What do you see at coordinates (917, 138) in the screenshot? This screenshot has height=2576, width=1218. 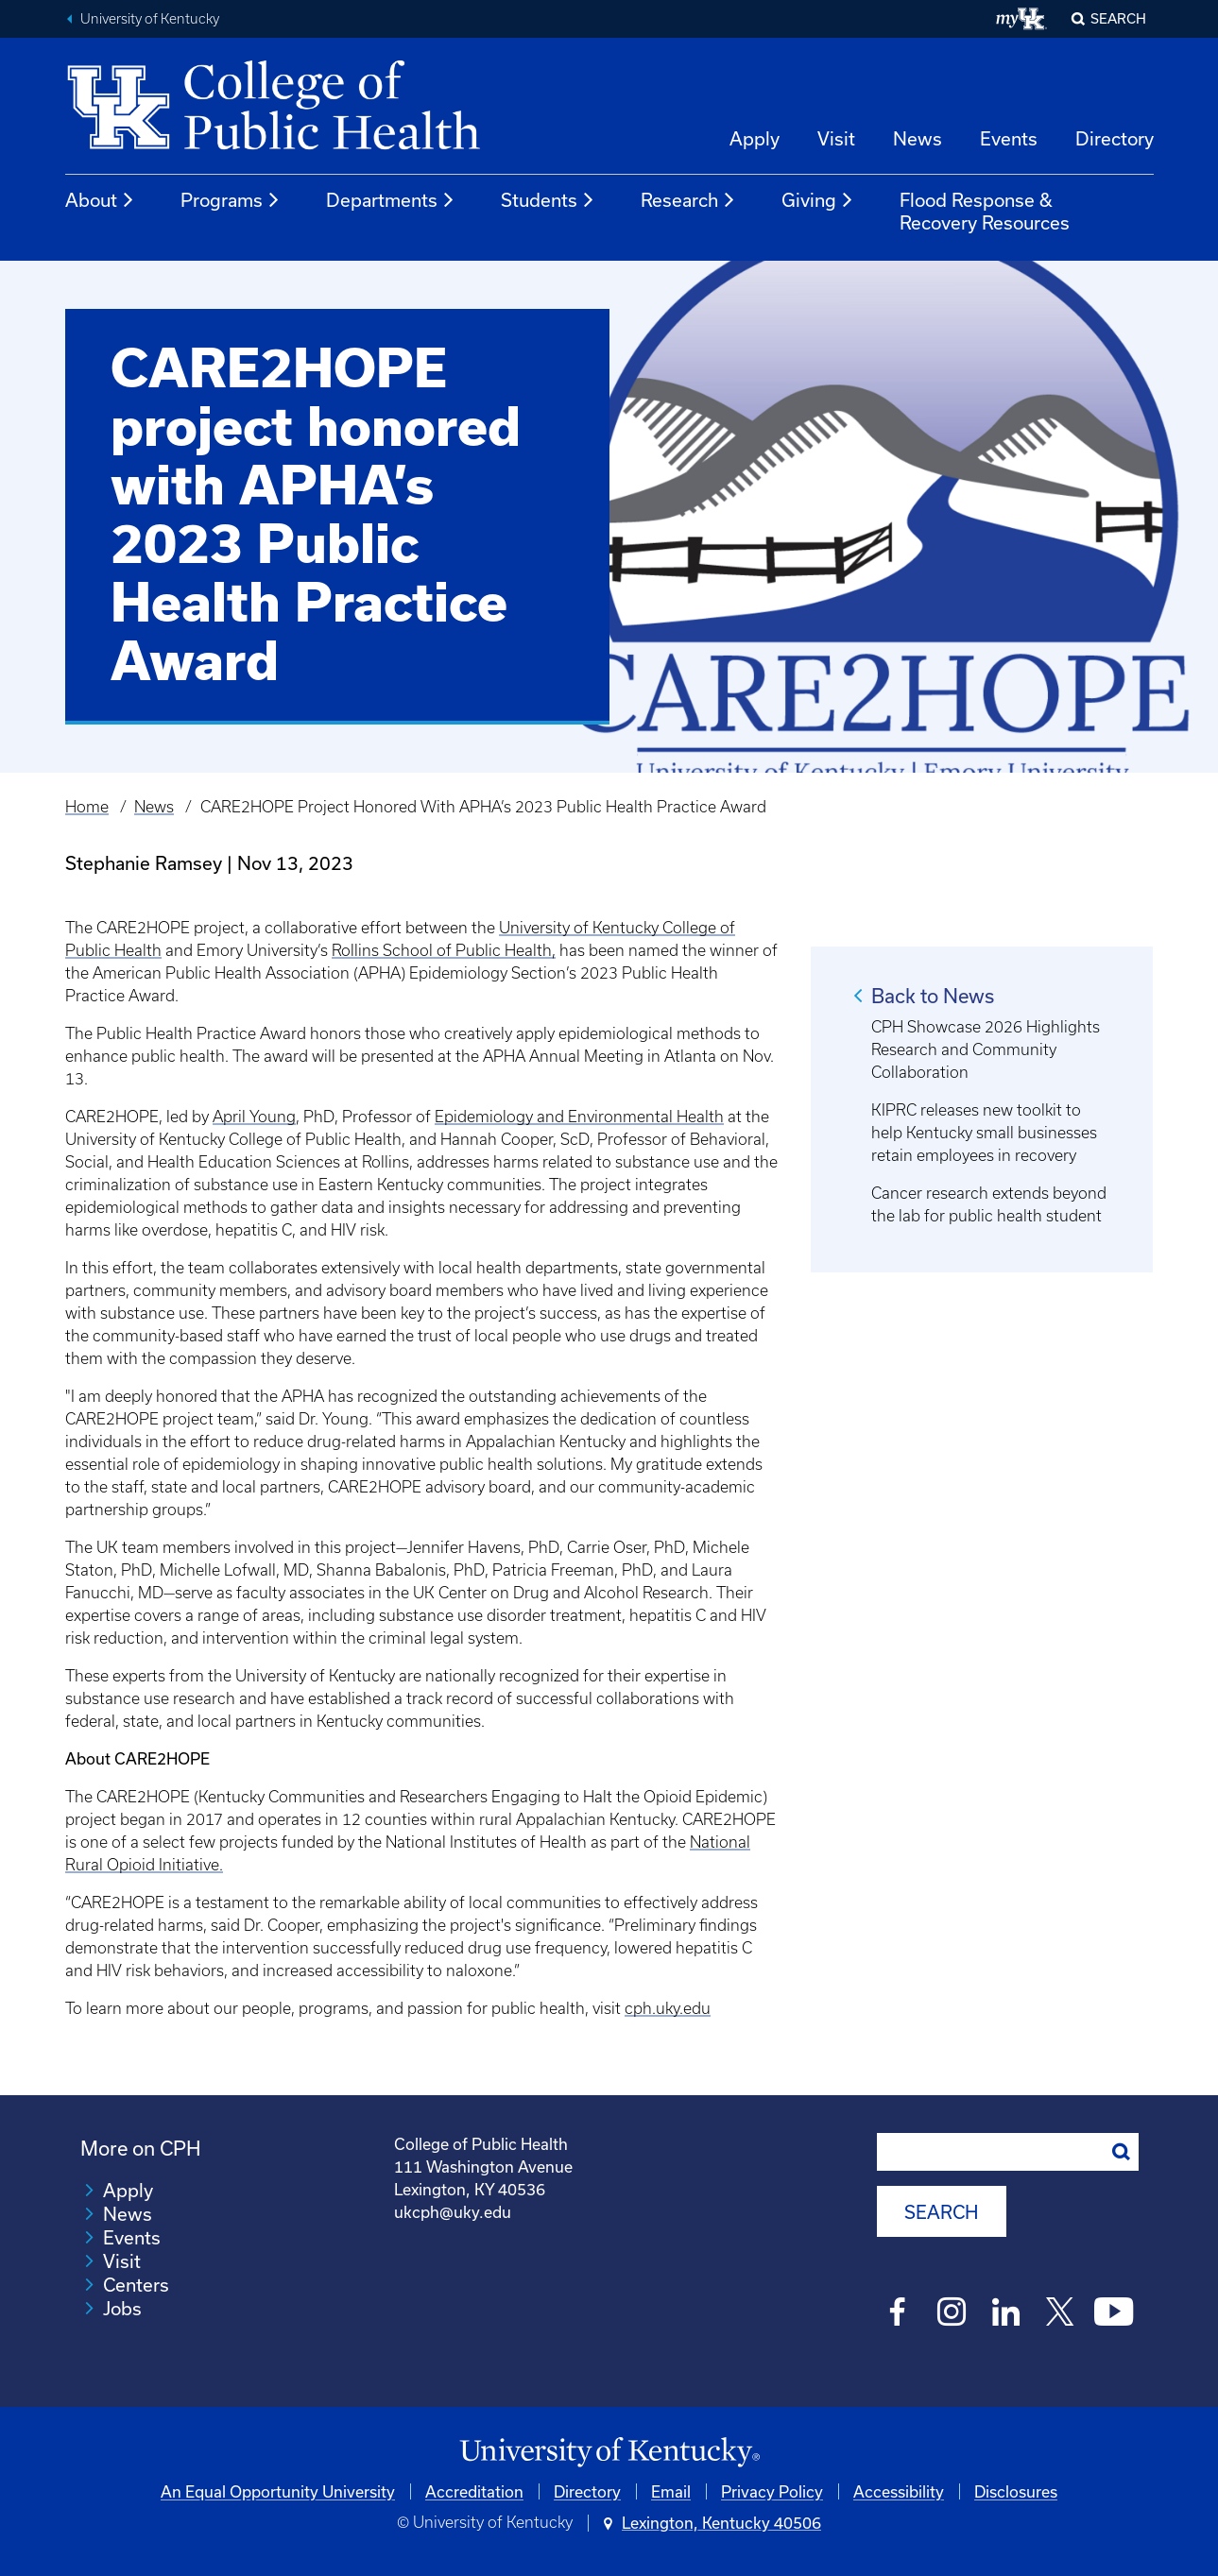 I see `News` at bounding box center [917, 138].